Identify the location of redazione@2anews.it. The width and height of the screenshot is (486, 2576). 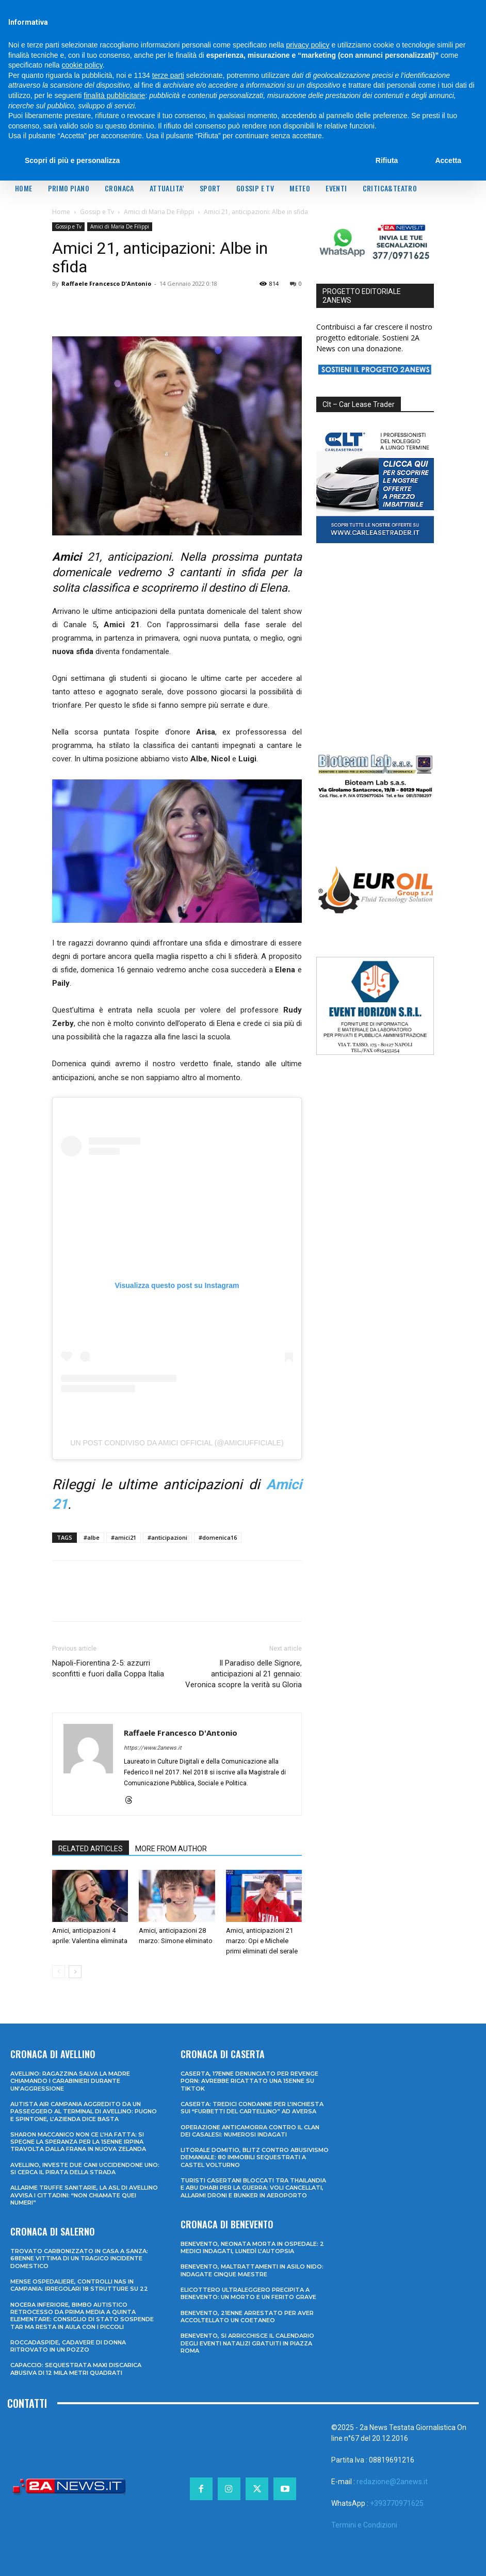
(392, 2481).